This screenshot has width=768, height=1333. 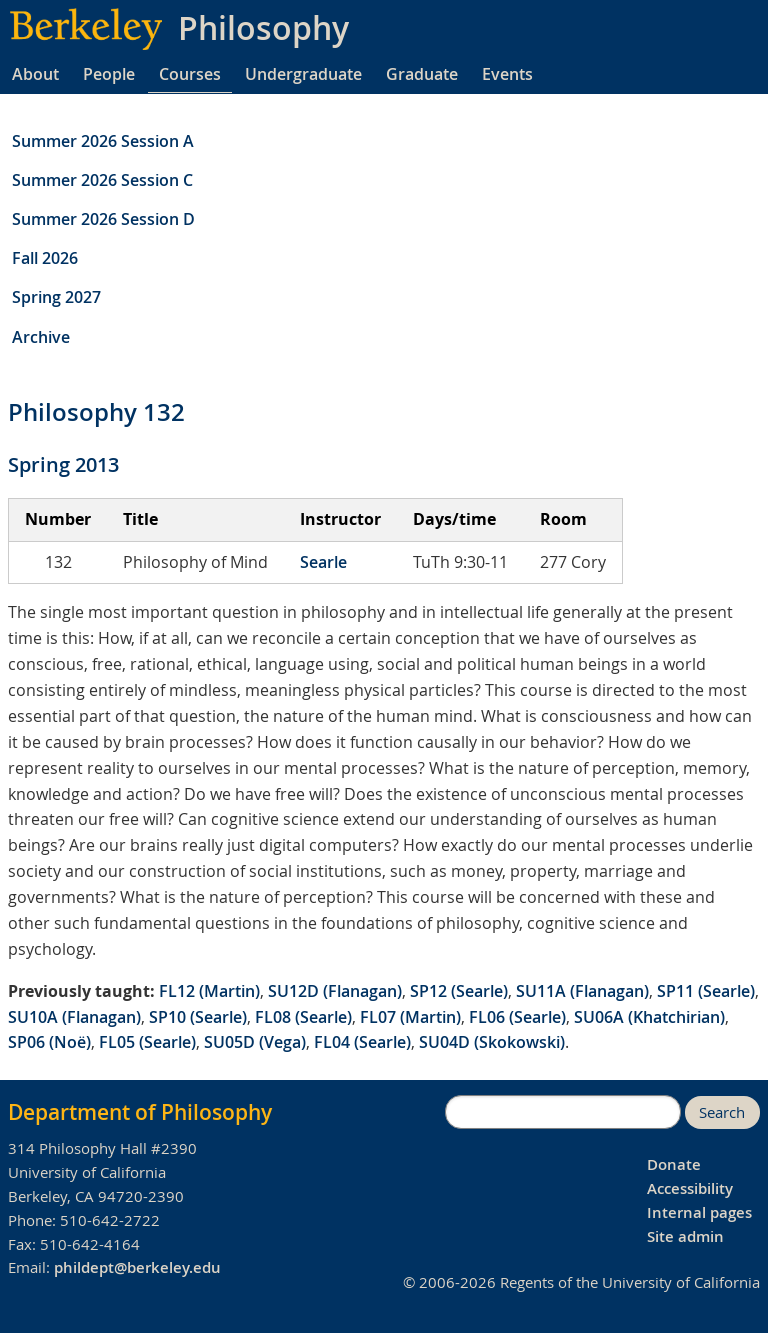 What do you see at coordinates (209, 991) in the screenshot?
I see `FL12 (Martin)` at bounding box center [209, 991].